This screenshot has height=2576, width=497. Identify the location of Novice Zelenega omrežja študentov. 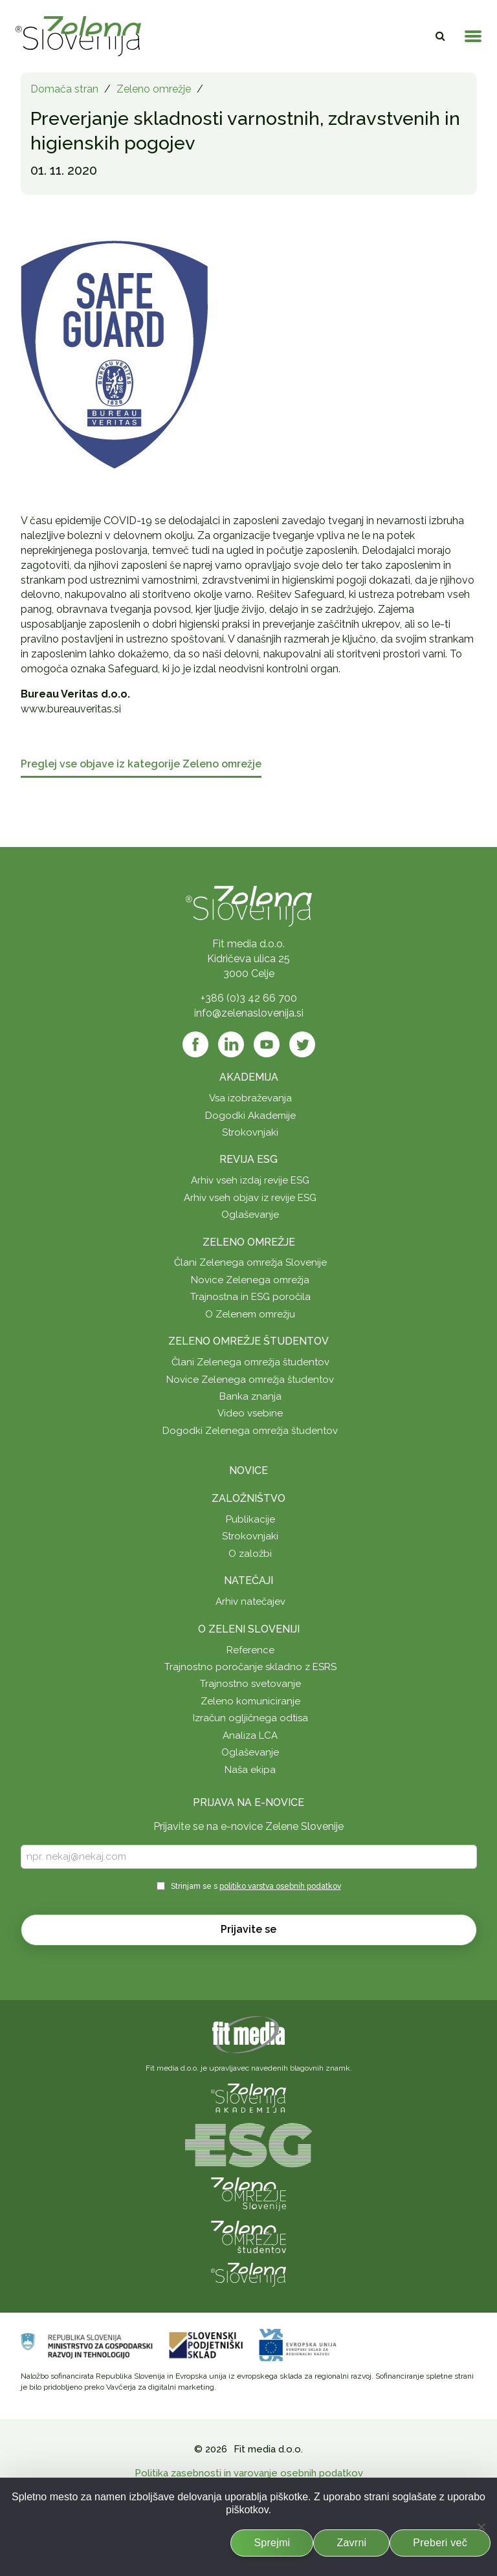
(250, 1379).